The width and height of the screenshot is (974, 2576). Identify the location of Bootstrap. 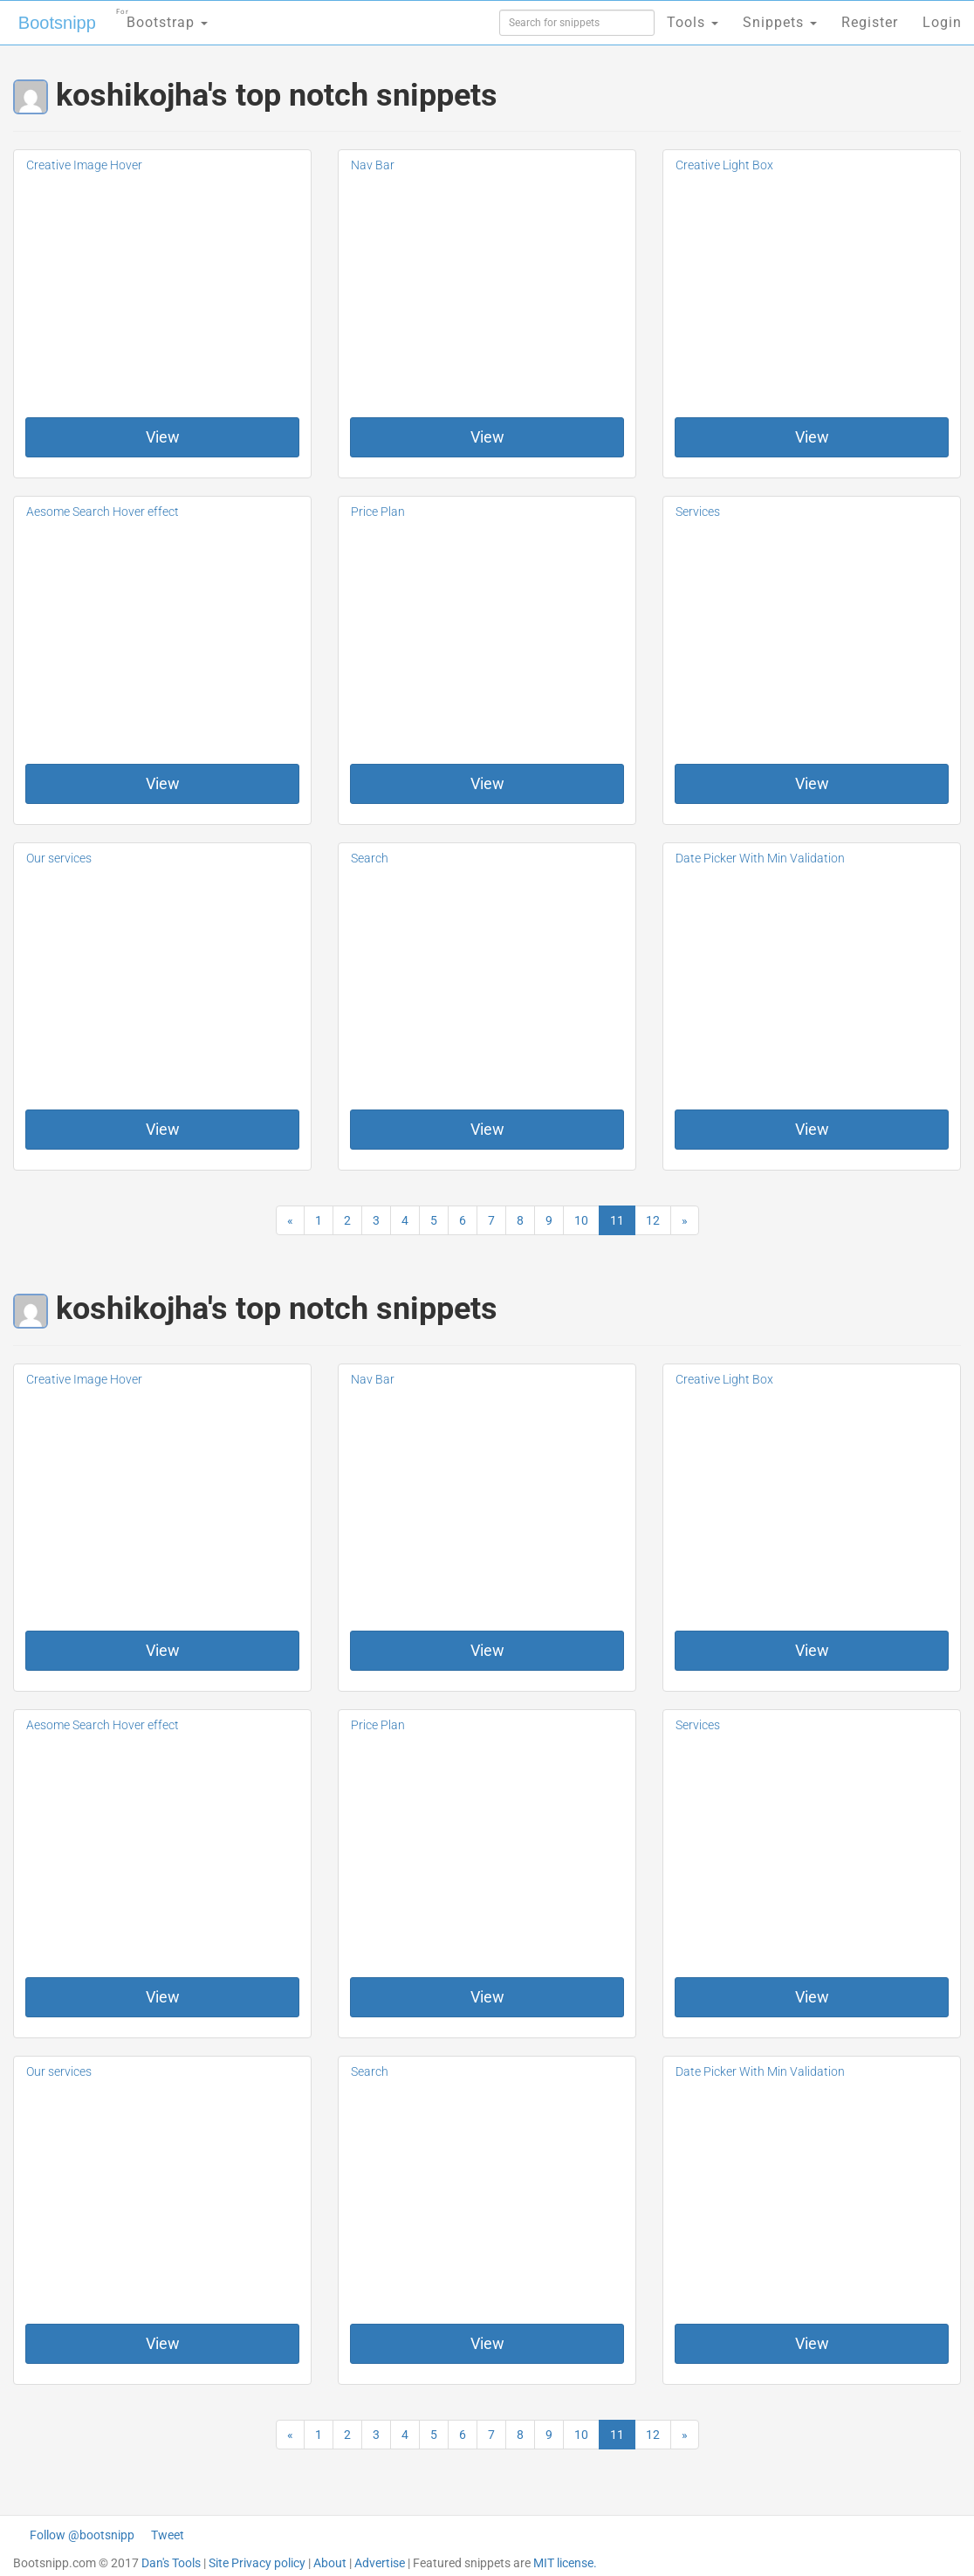
(162, 17).